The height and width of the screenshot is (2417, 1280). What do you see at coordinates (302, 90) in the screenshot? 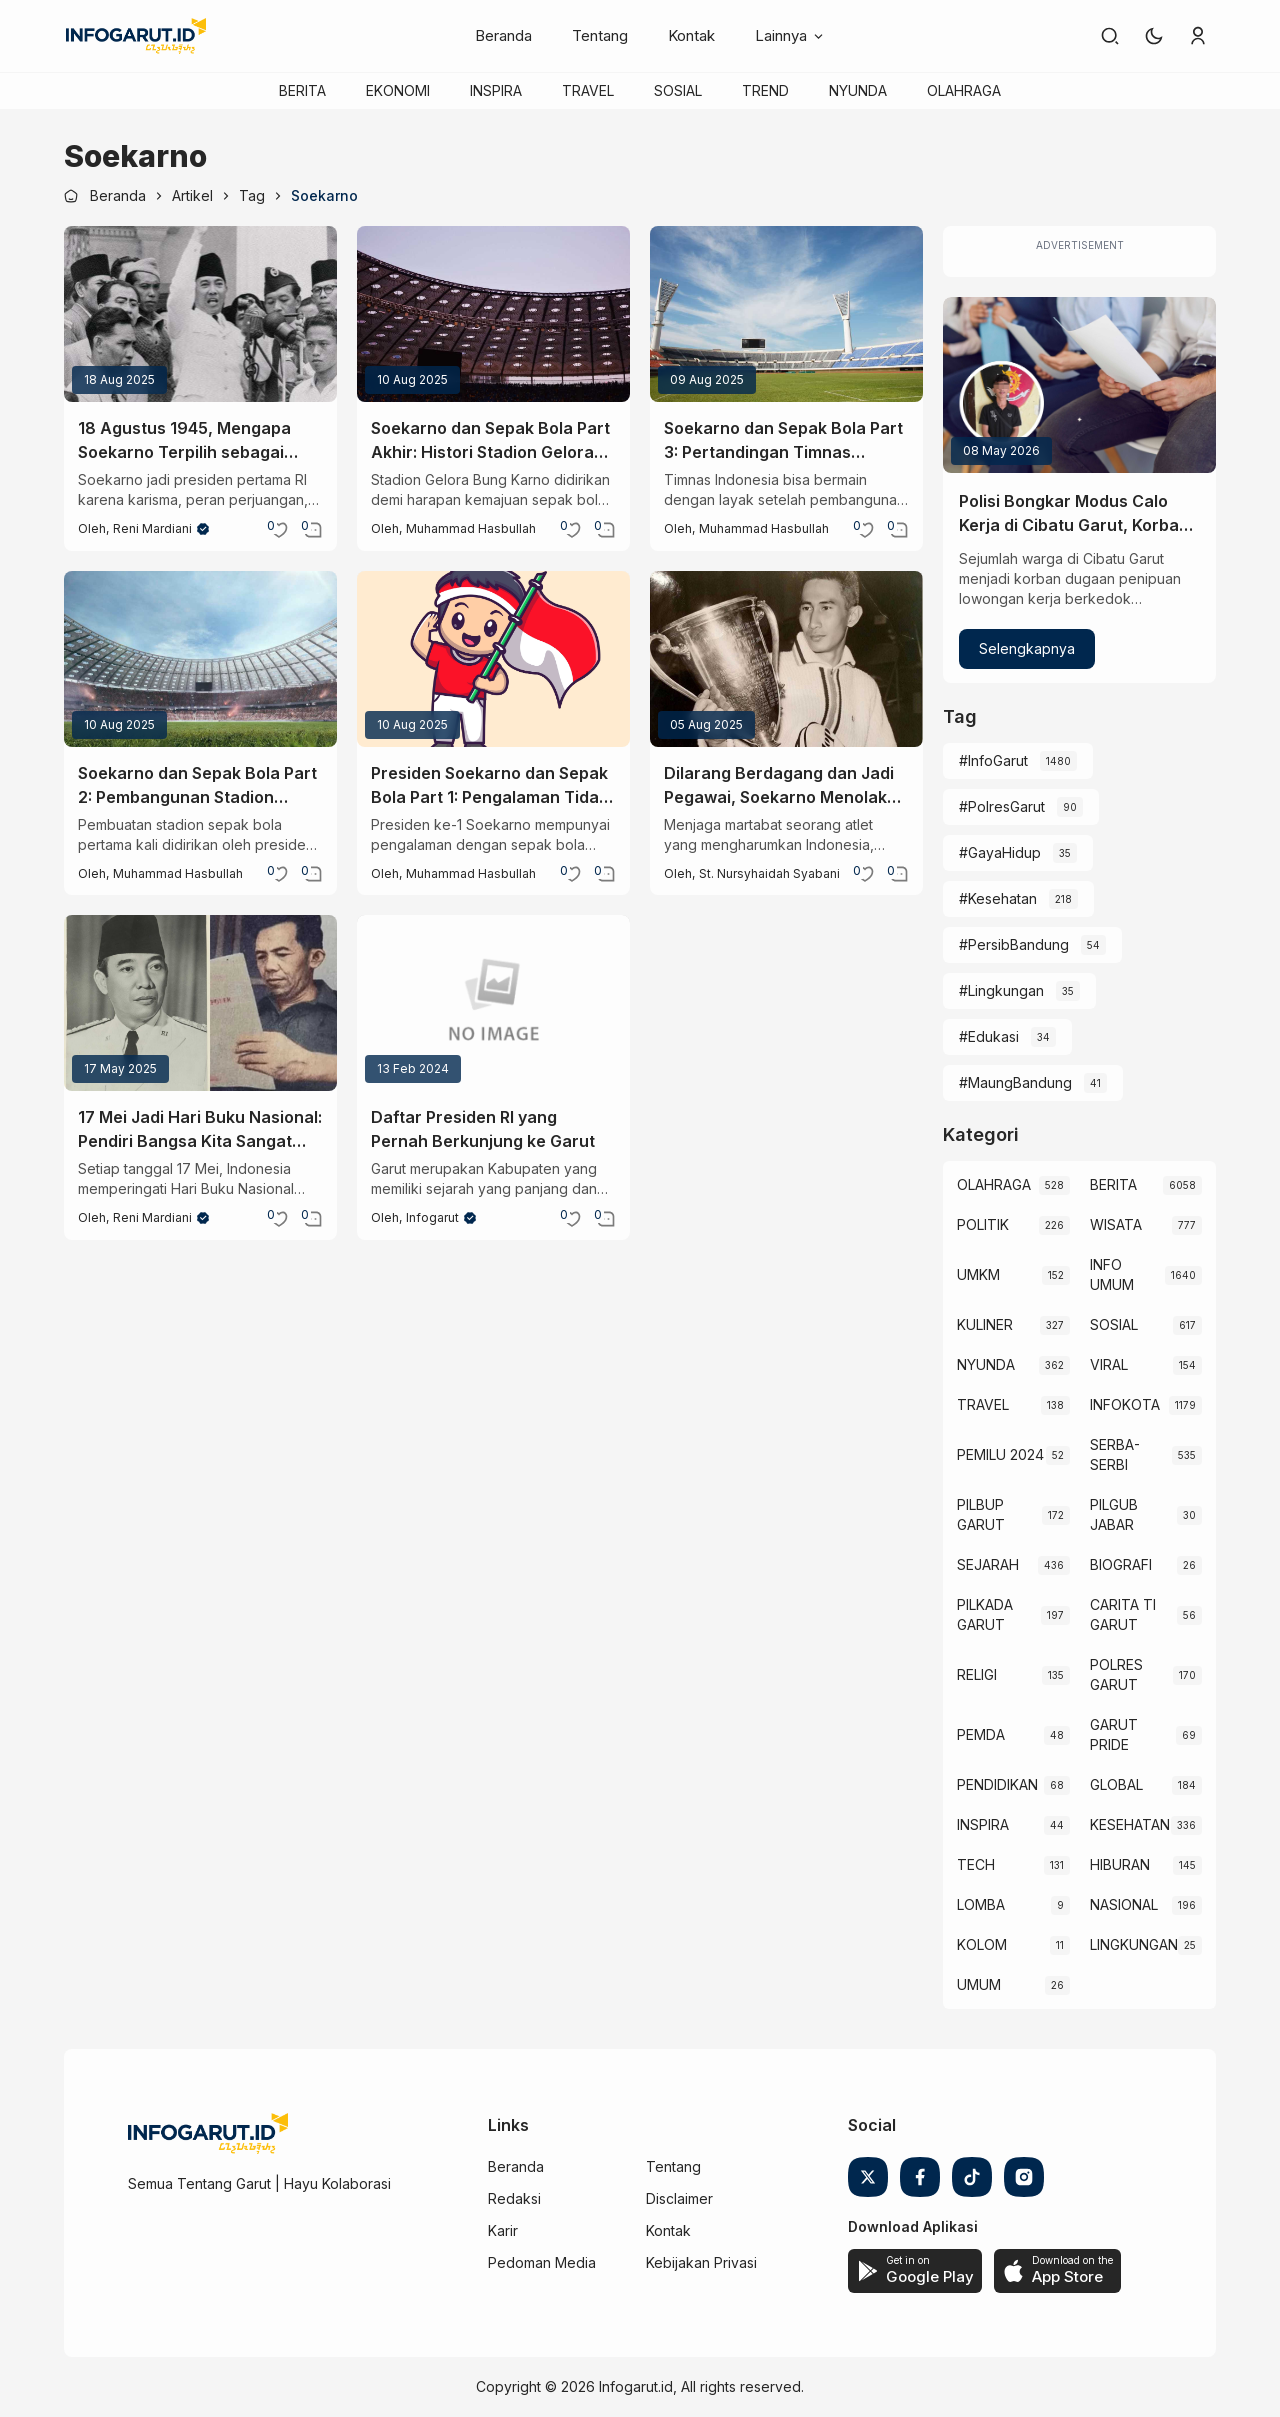
I see `BERITA` at bounding box center [302, 90].